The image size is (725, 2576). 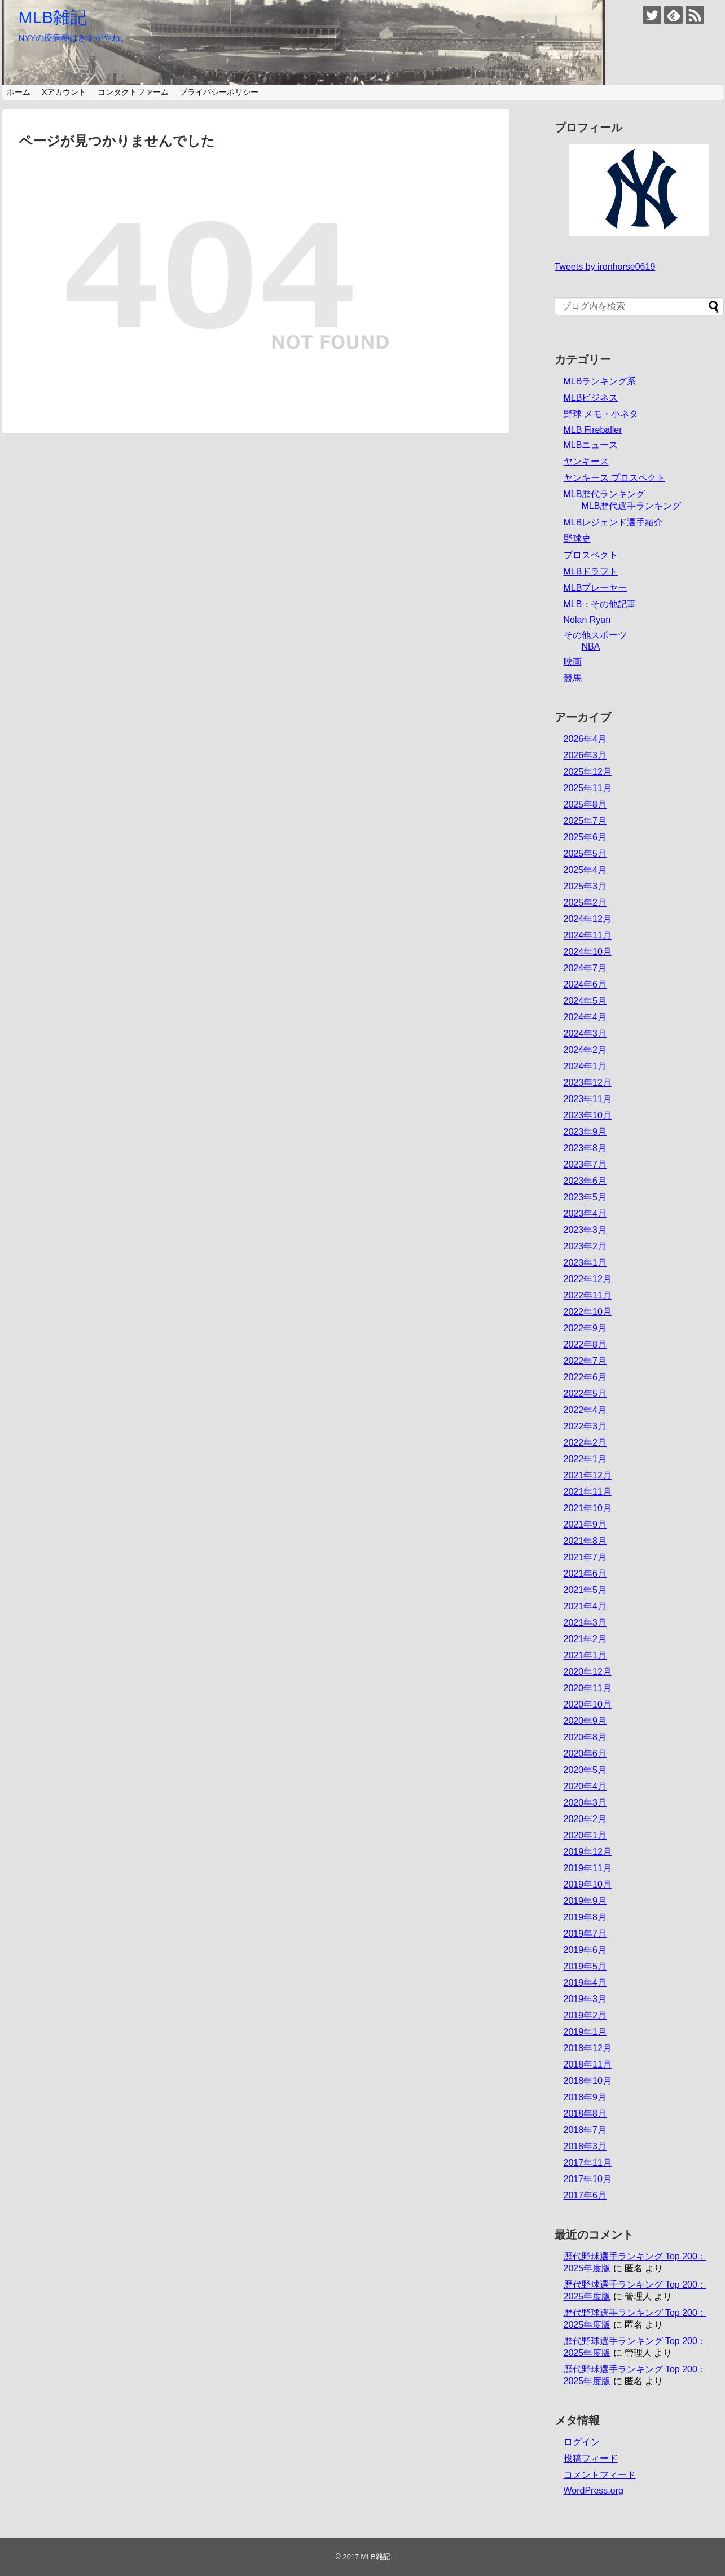 What do you see at coordinates (585, 1328) in the screenshot?
I see `2022年9月` at bounding box center [585, 1328].